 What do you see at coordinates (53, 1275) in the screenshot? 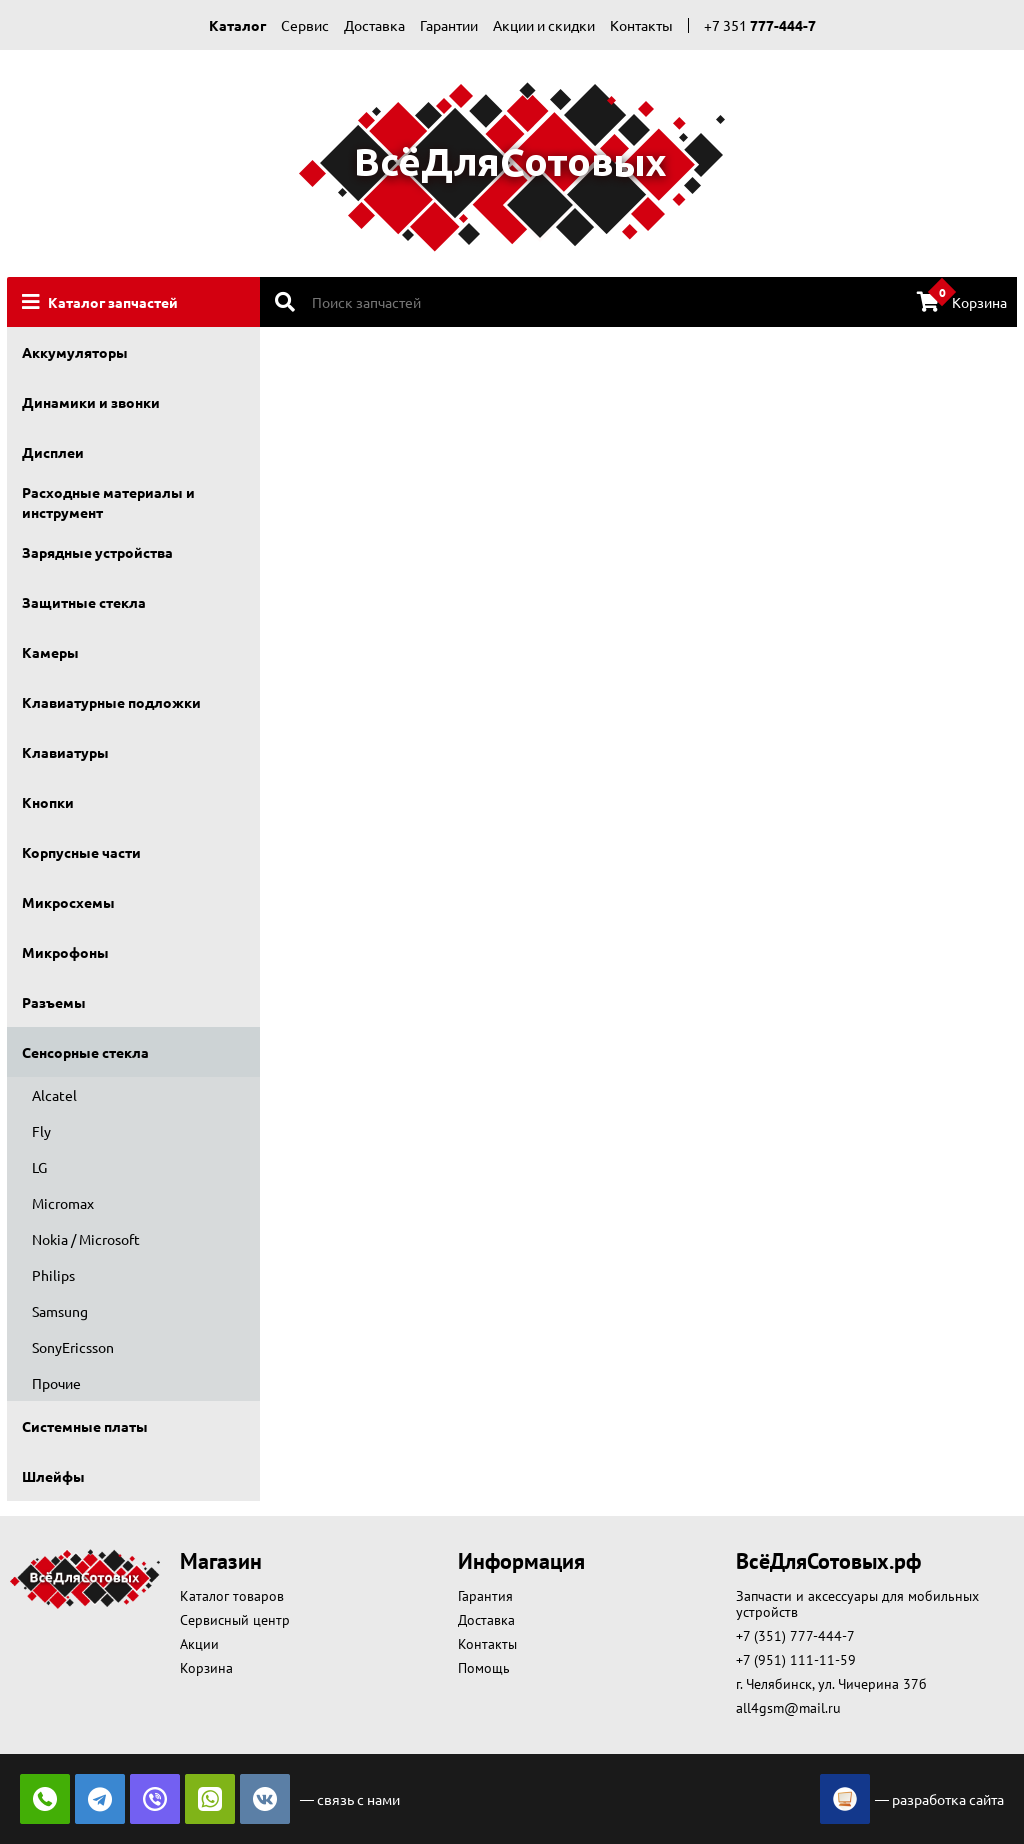
I see `Philips` at bounding box center [53, 1275].